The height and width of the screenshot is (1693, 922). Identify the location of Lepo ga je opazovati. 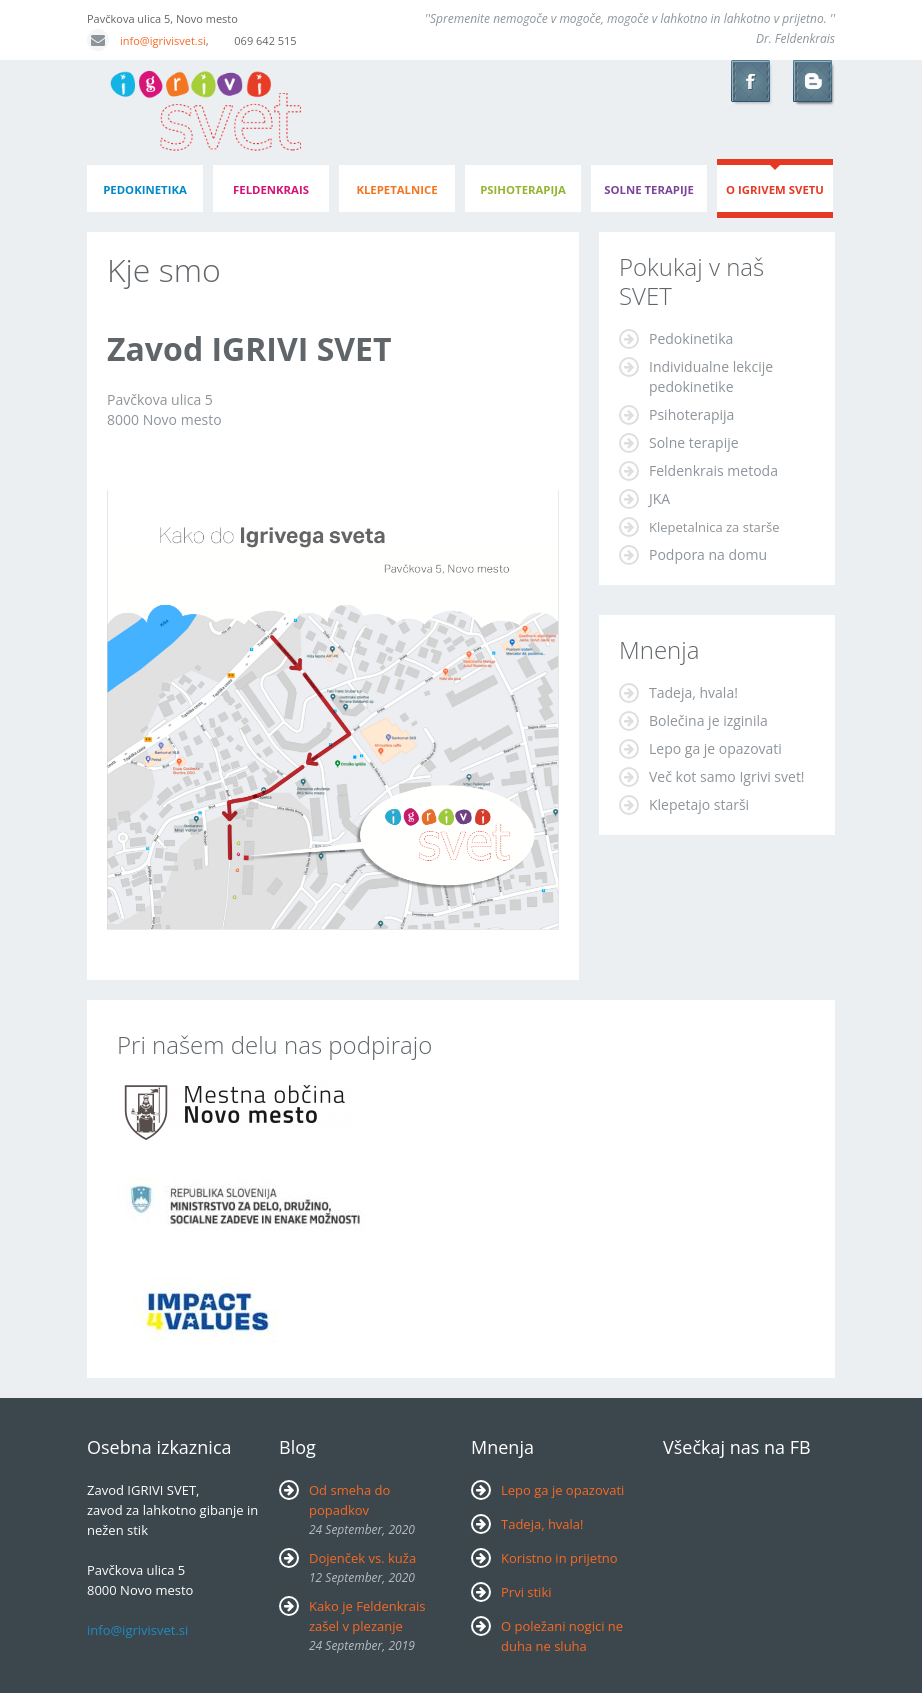
(715, 748).